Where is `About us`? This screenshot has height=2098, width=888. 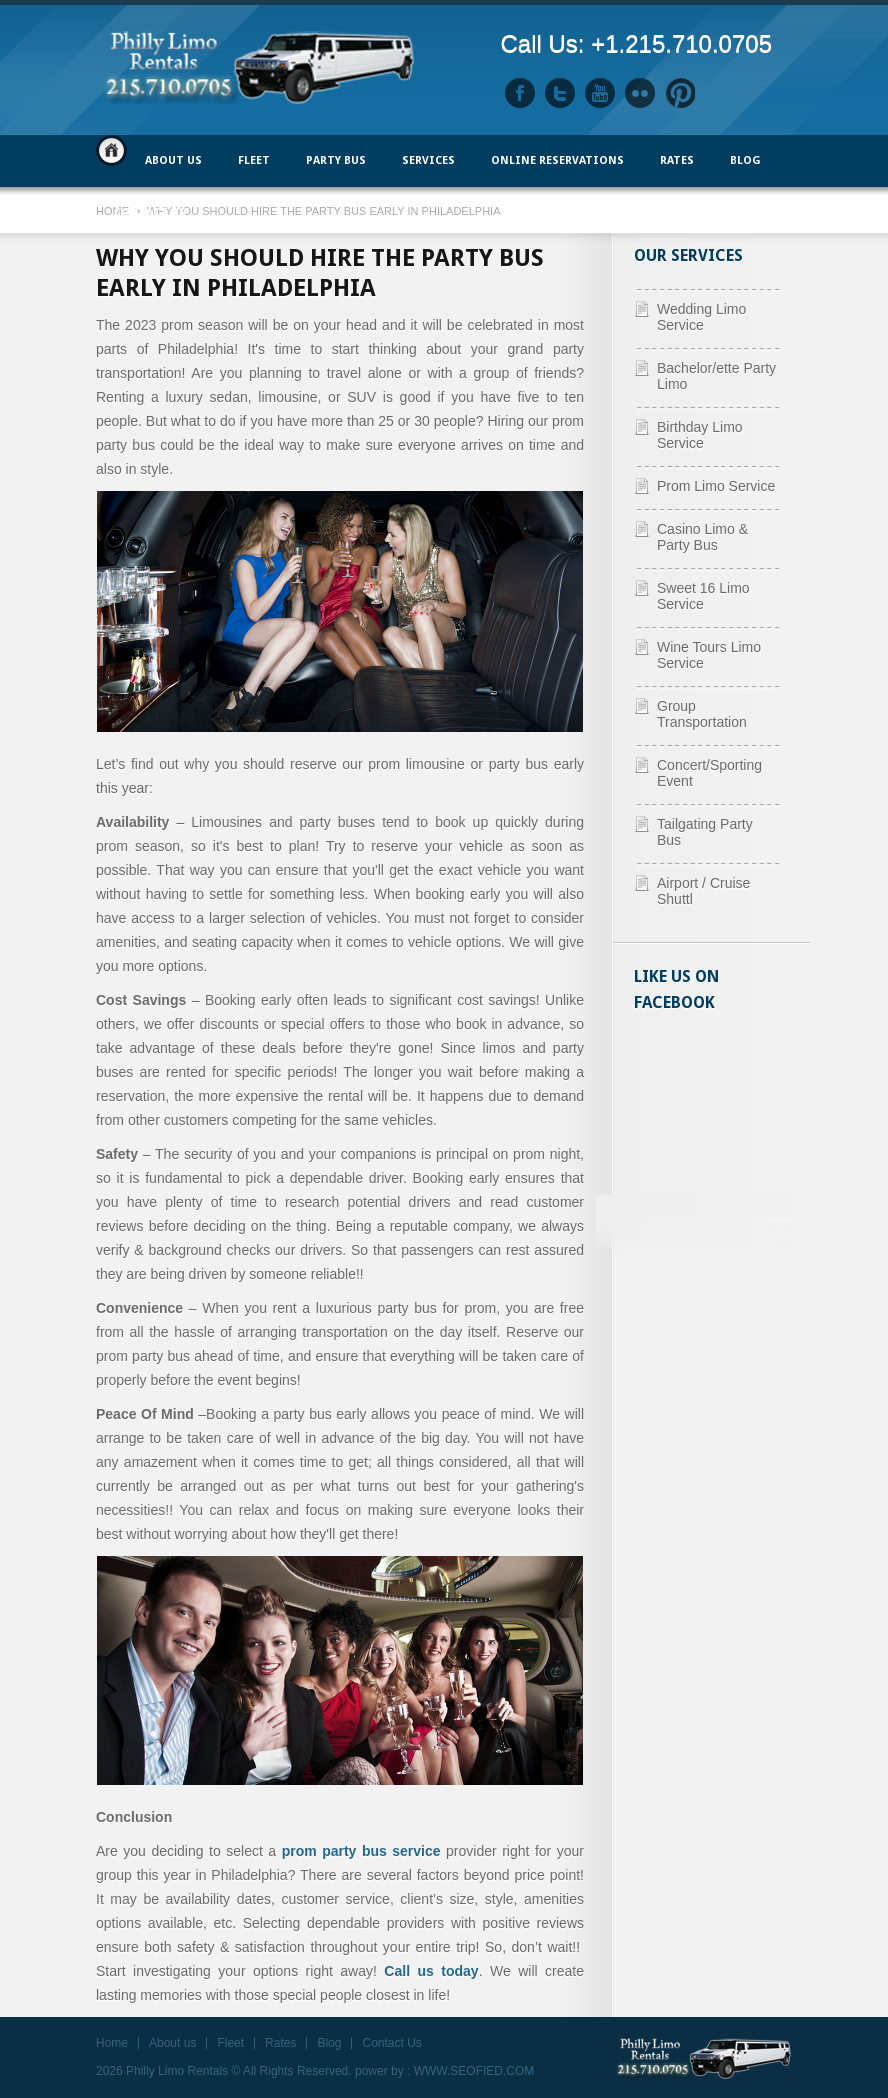
About us is located at coordinates (172, 2043).